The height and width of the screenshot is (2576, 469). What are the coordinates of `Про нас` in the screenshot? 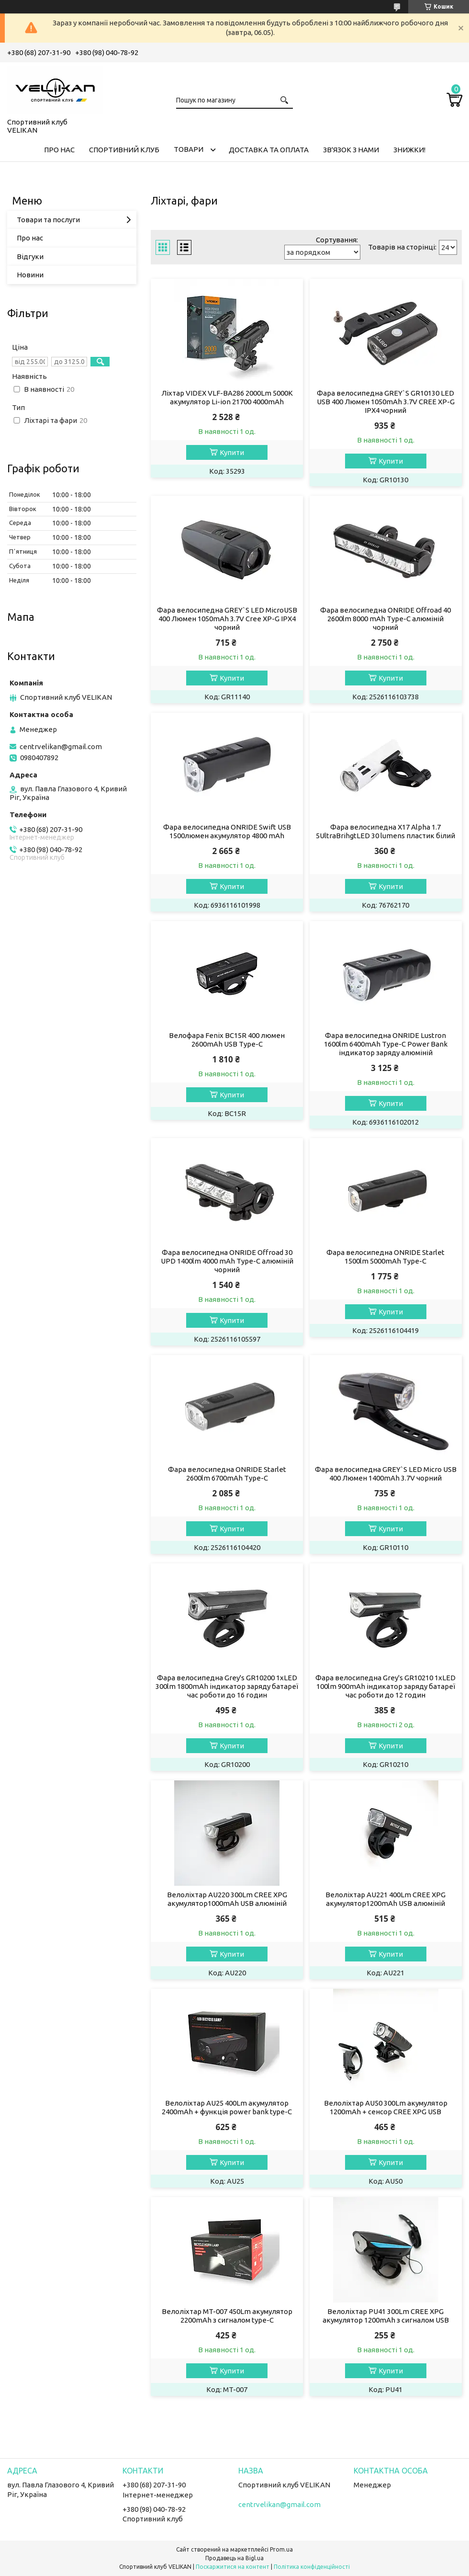 It's located at (30, 238).